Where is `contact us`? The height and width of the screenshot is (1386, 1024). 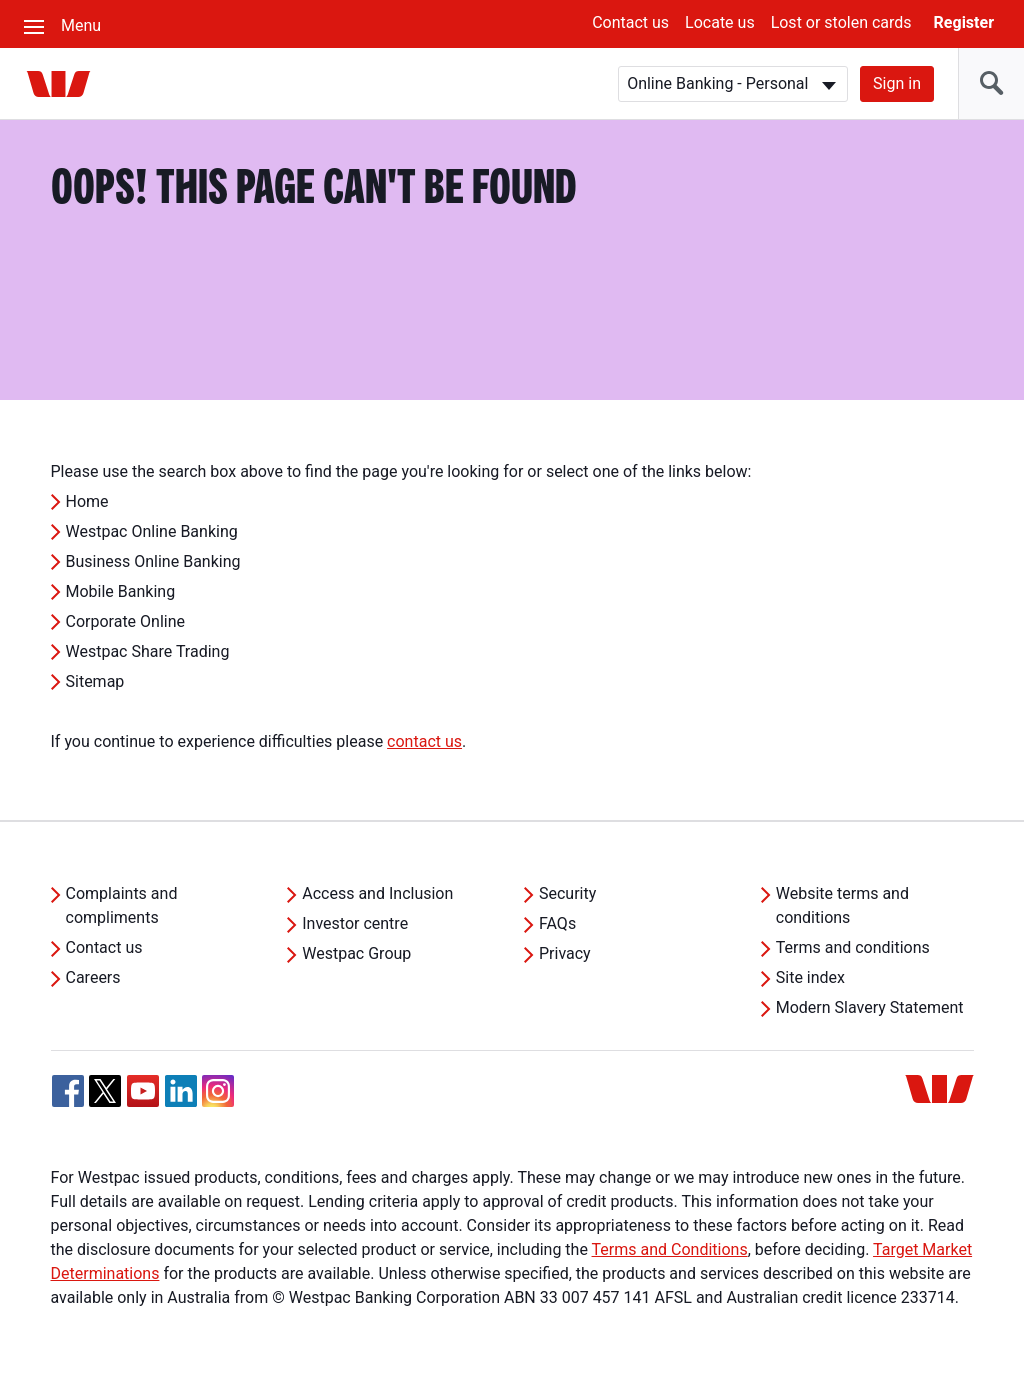
contact us is located at coordinates (424, 741).